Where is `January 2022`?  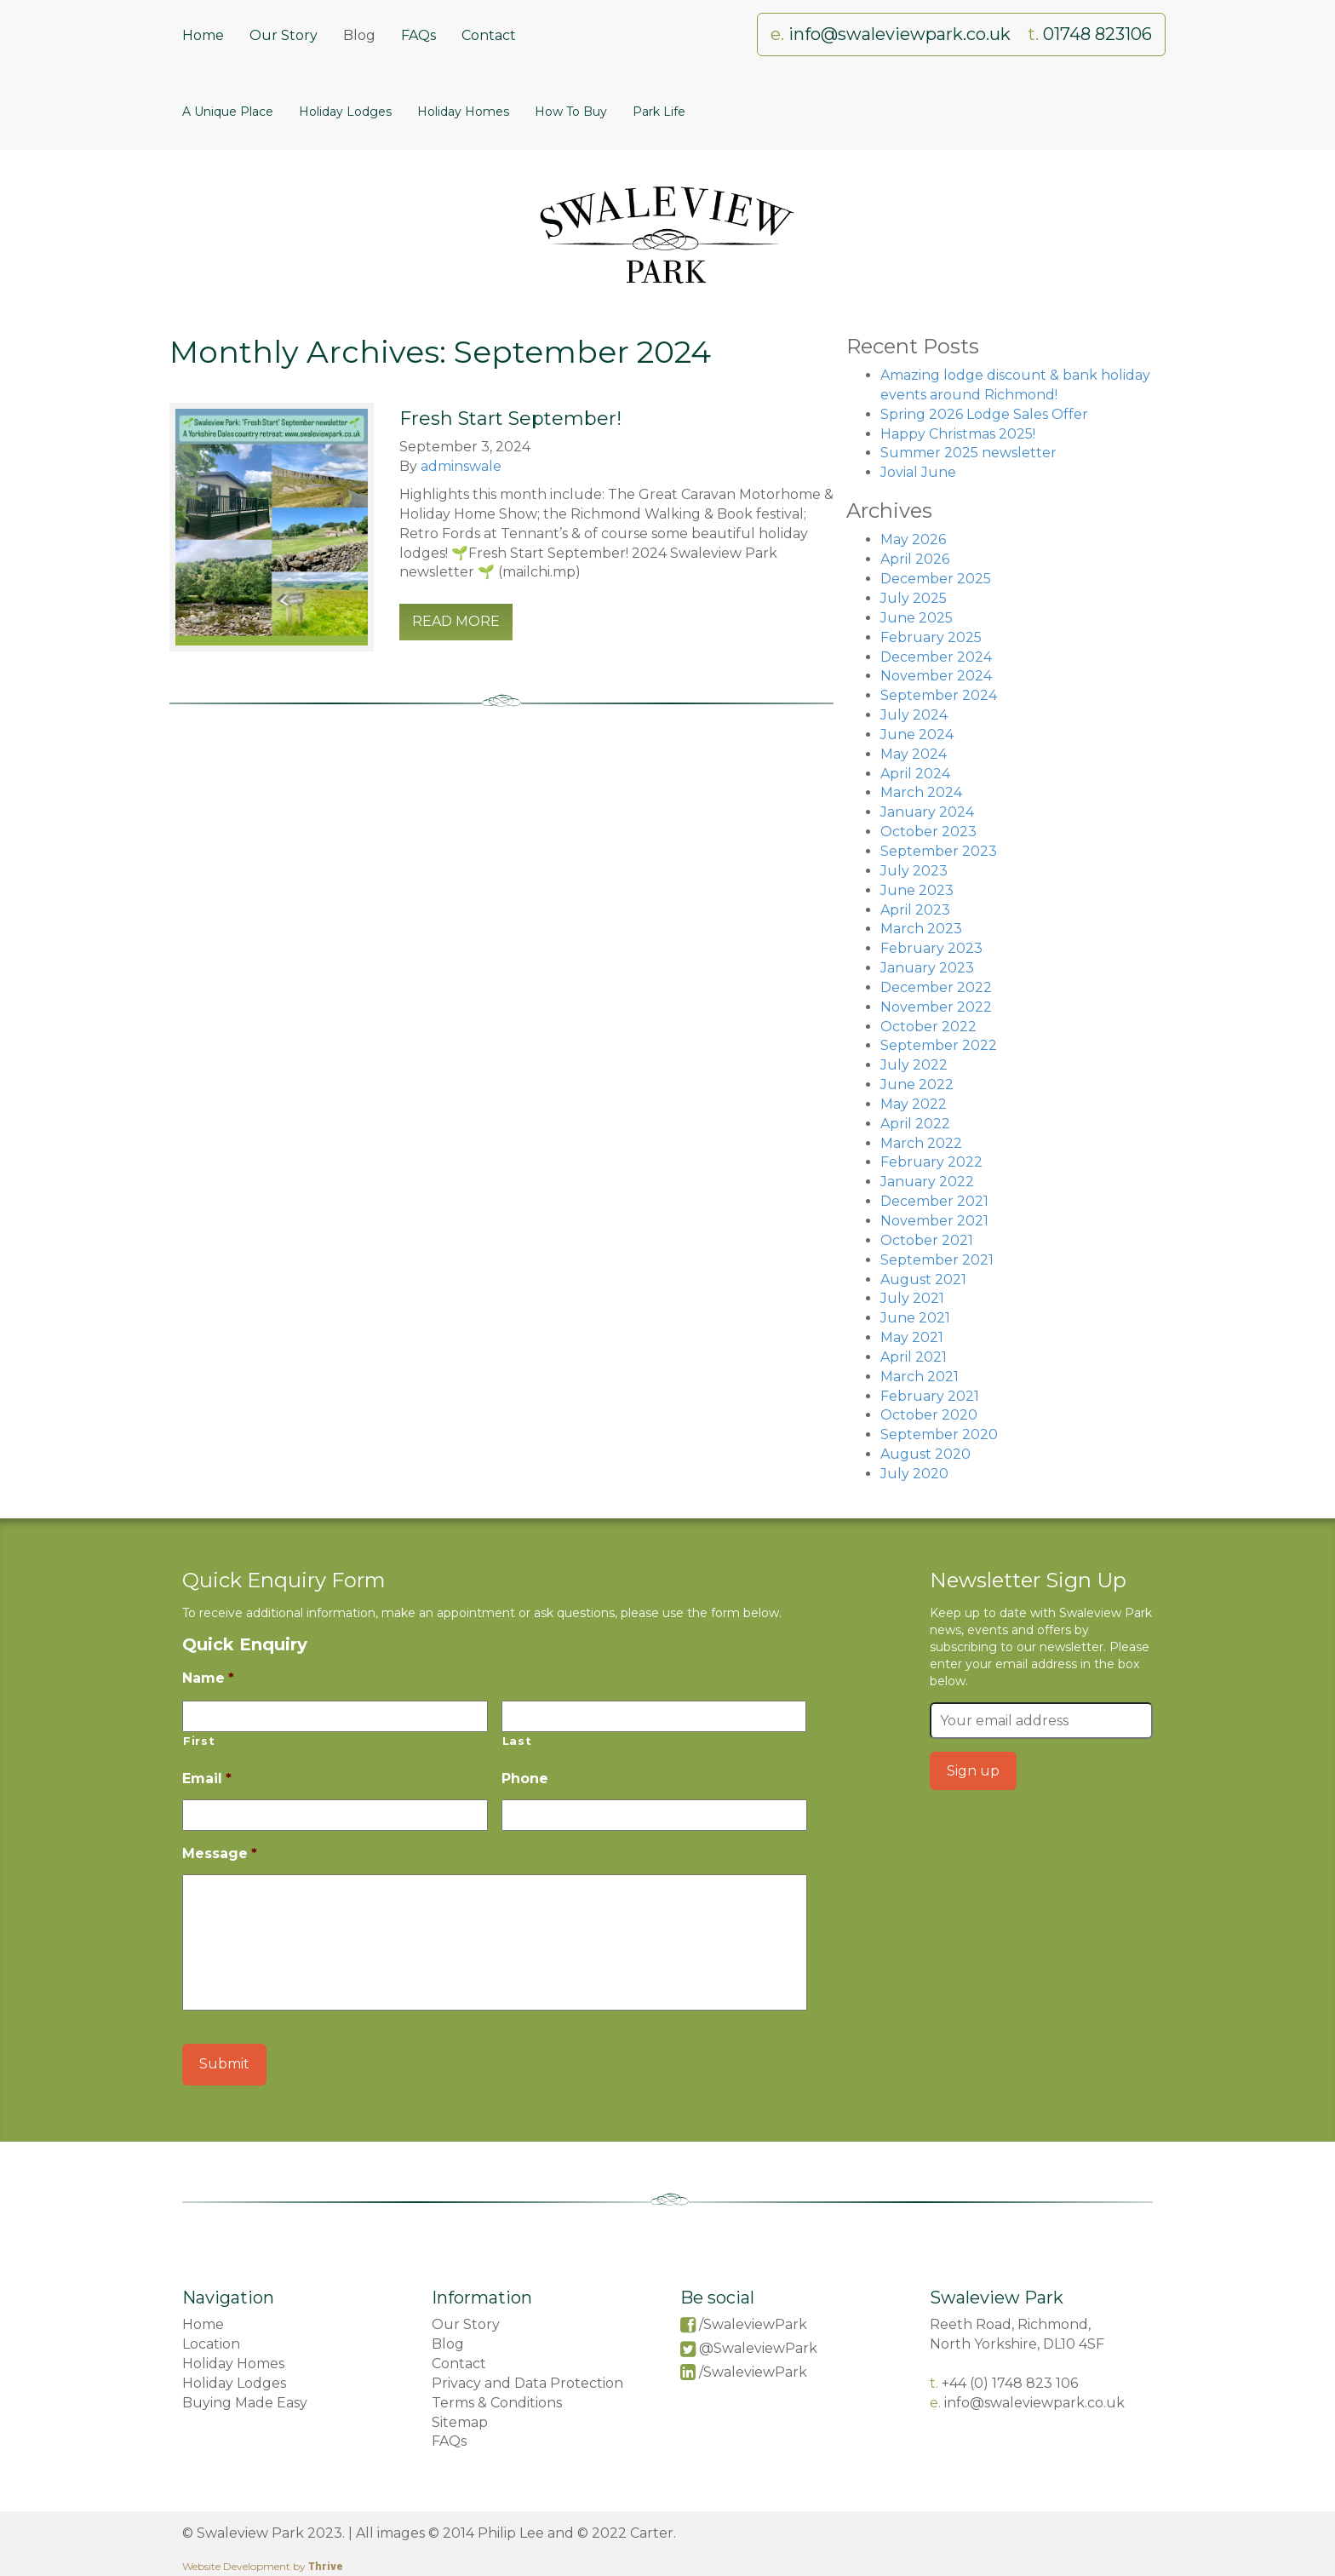
January 2022 is located at coordinates (927, 1181).